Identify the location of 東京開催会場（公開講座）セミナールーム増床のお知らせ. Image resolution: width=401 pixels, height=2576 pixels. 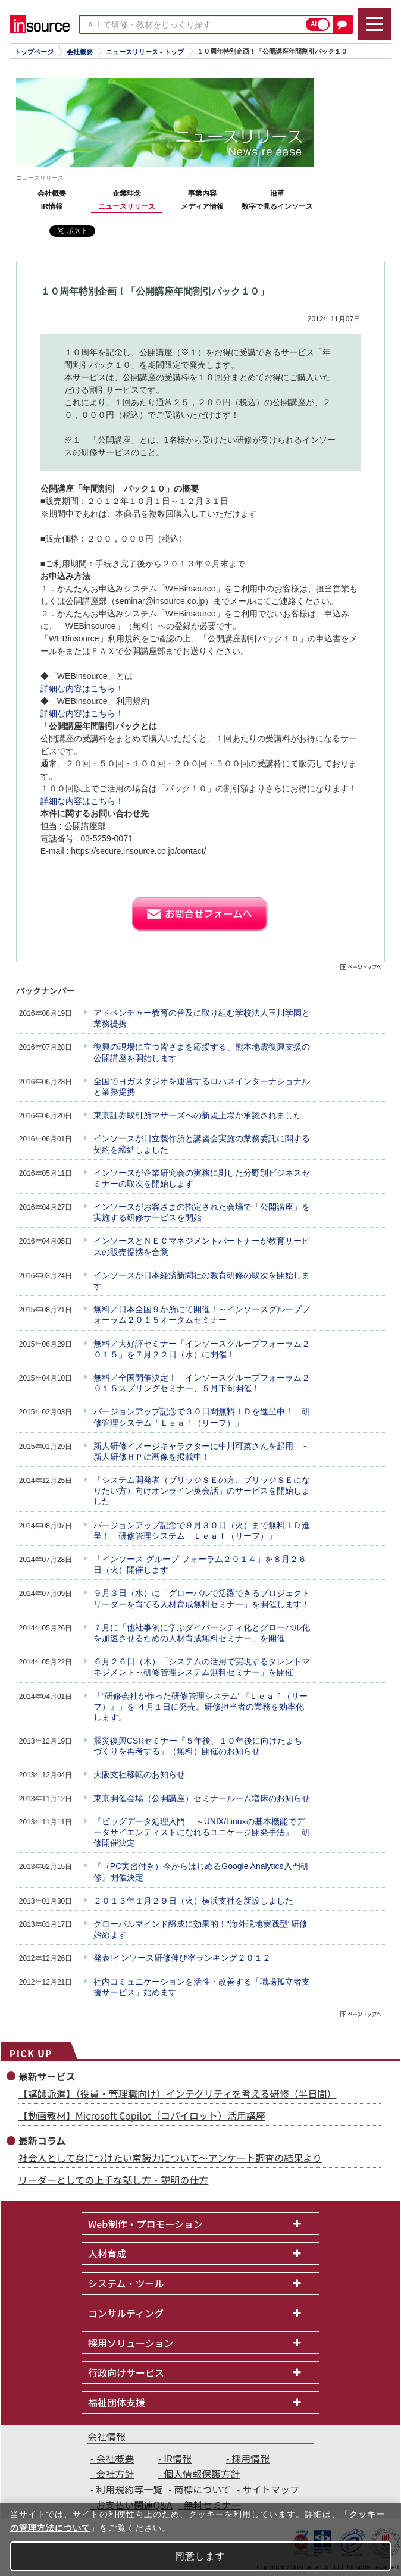
(201, 1798).